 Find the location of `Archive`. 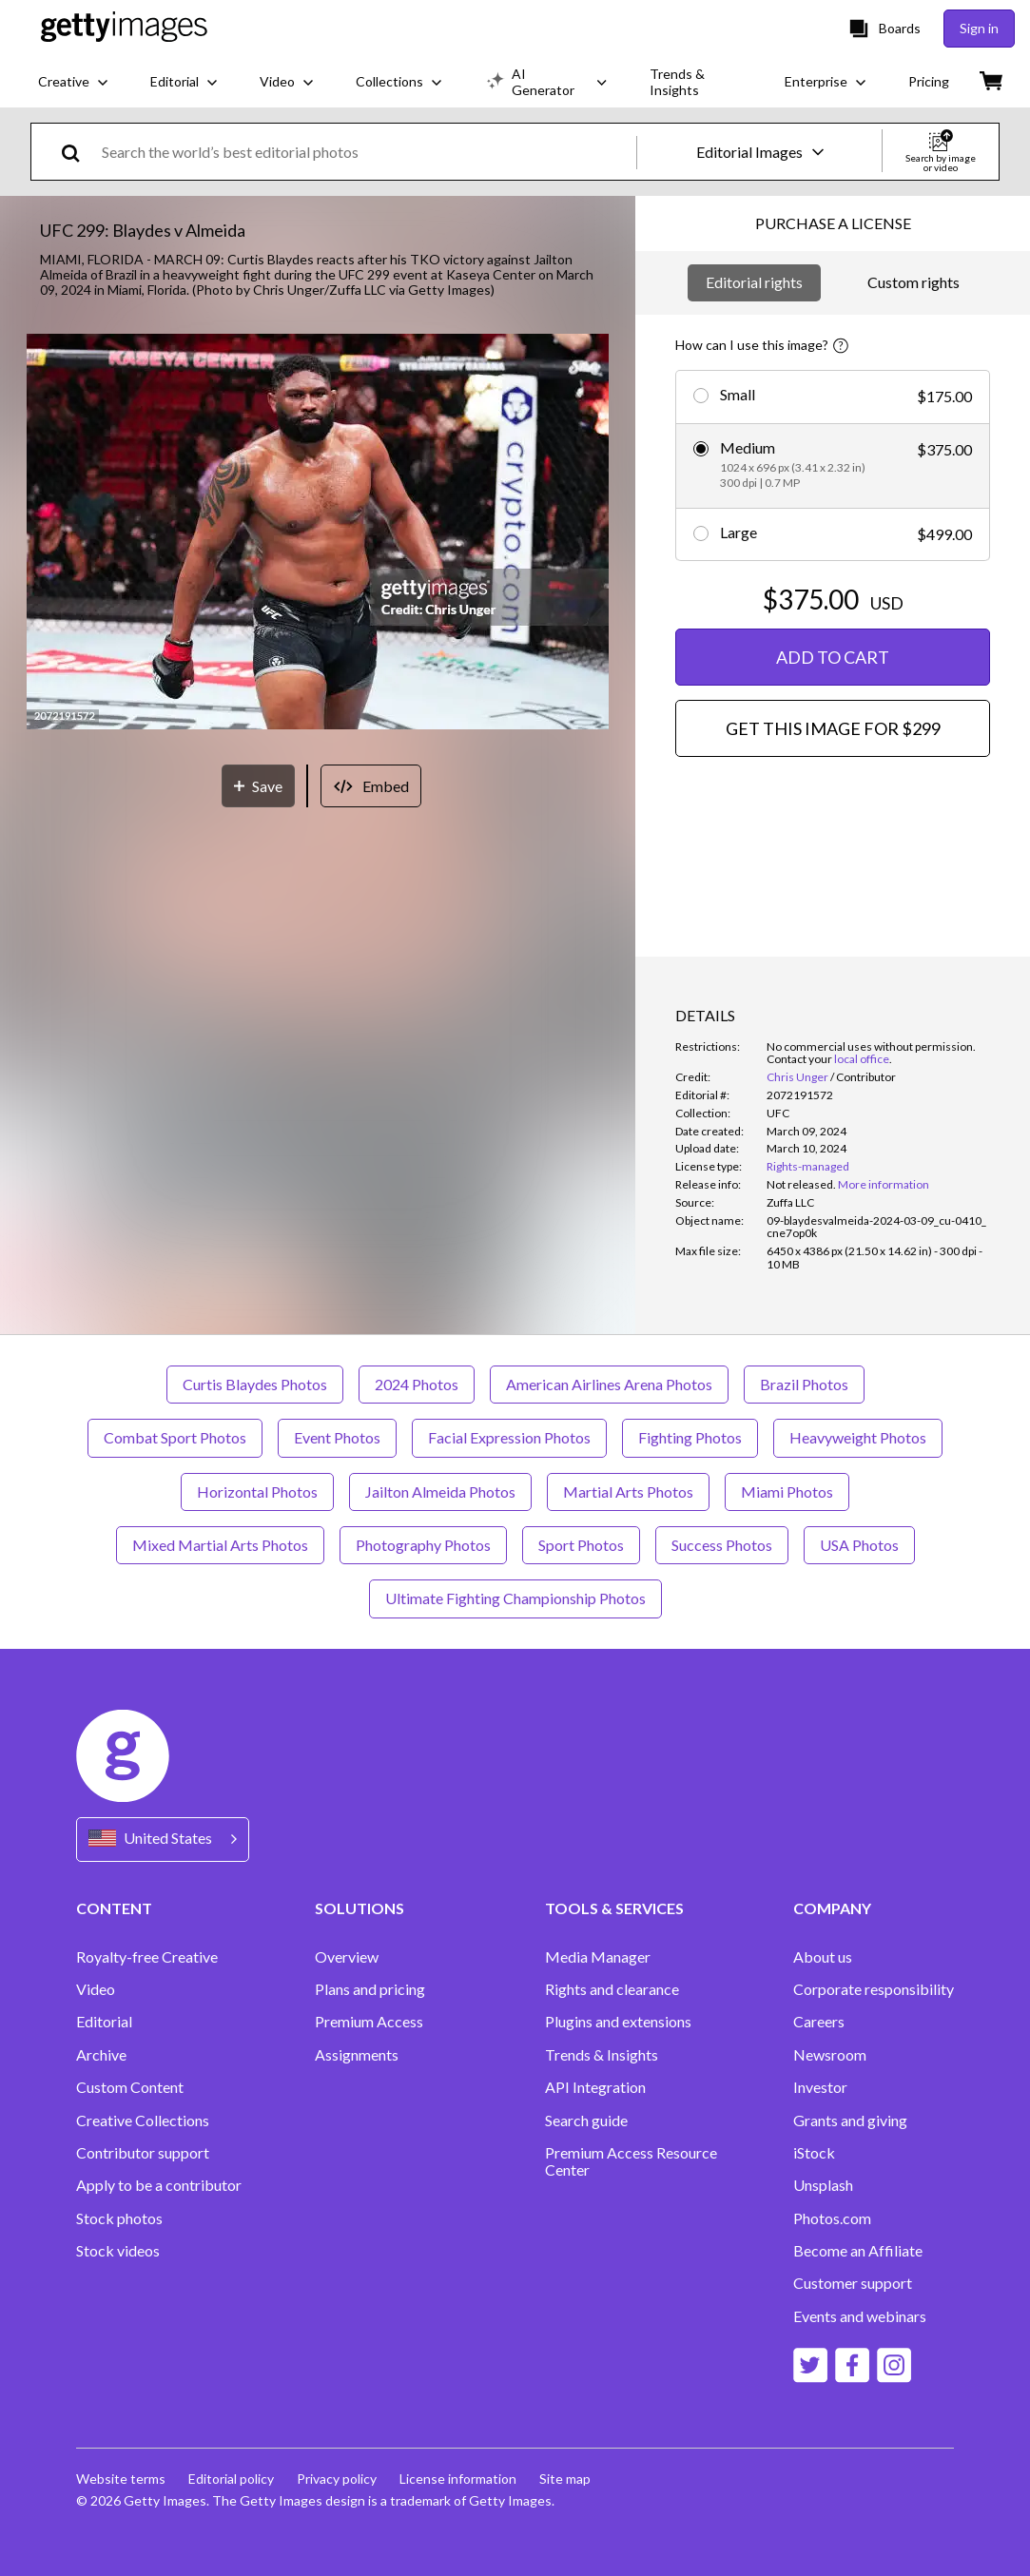

Archive is located at coordinates (101, 2054).